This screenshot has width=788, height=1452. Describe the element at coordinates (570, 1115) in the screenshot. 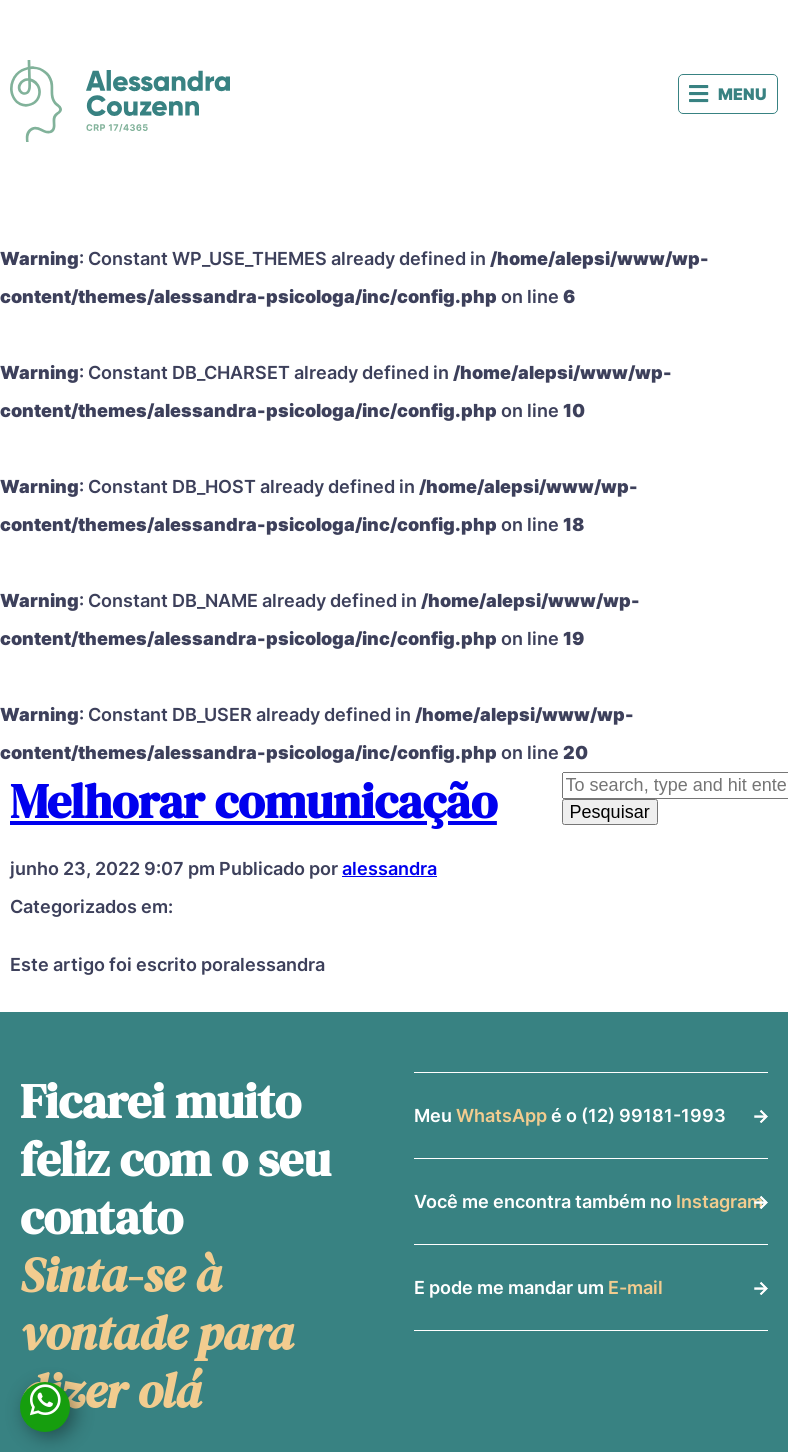

I see `Meu é o (12) 99181-1993` at that location.